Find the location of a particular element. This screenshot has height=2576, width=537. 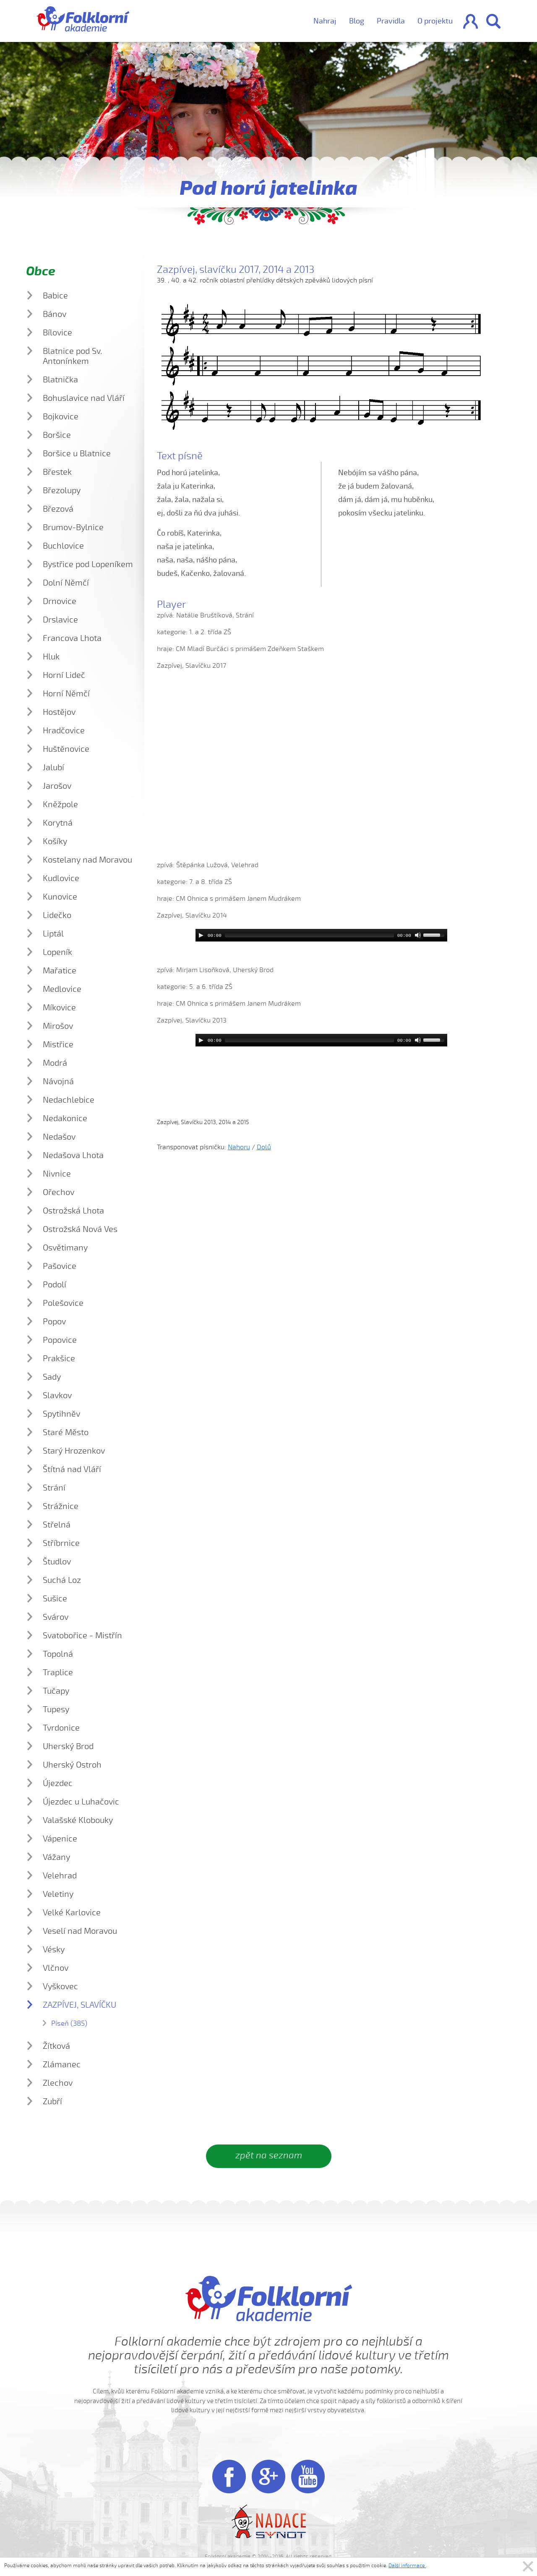

Blog is located at coordinates (356, 21).